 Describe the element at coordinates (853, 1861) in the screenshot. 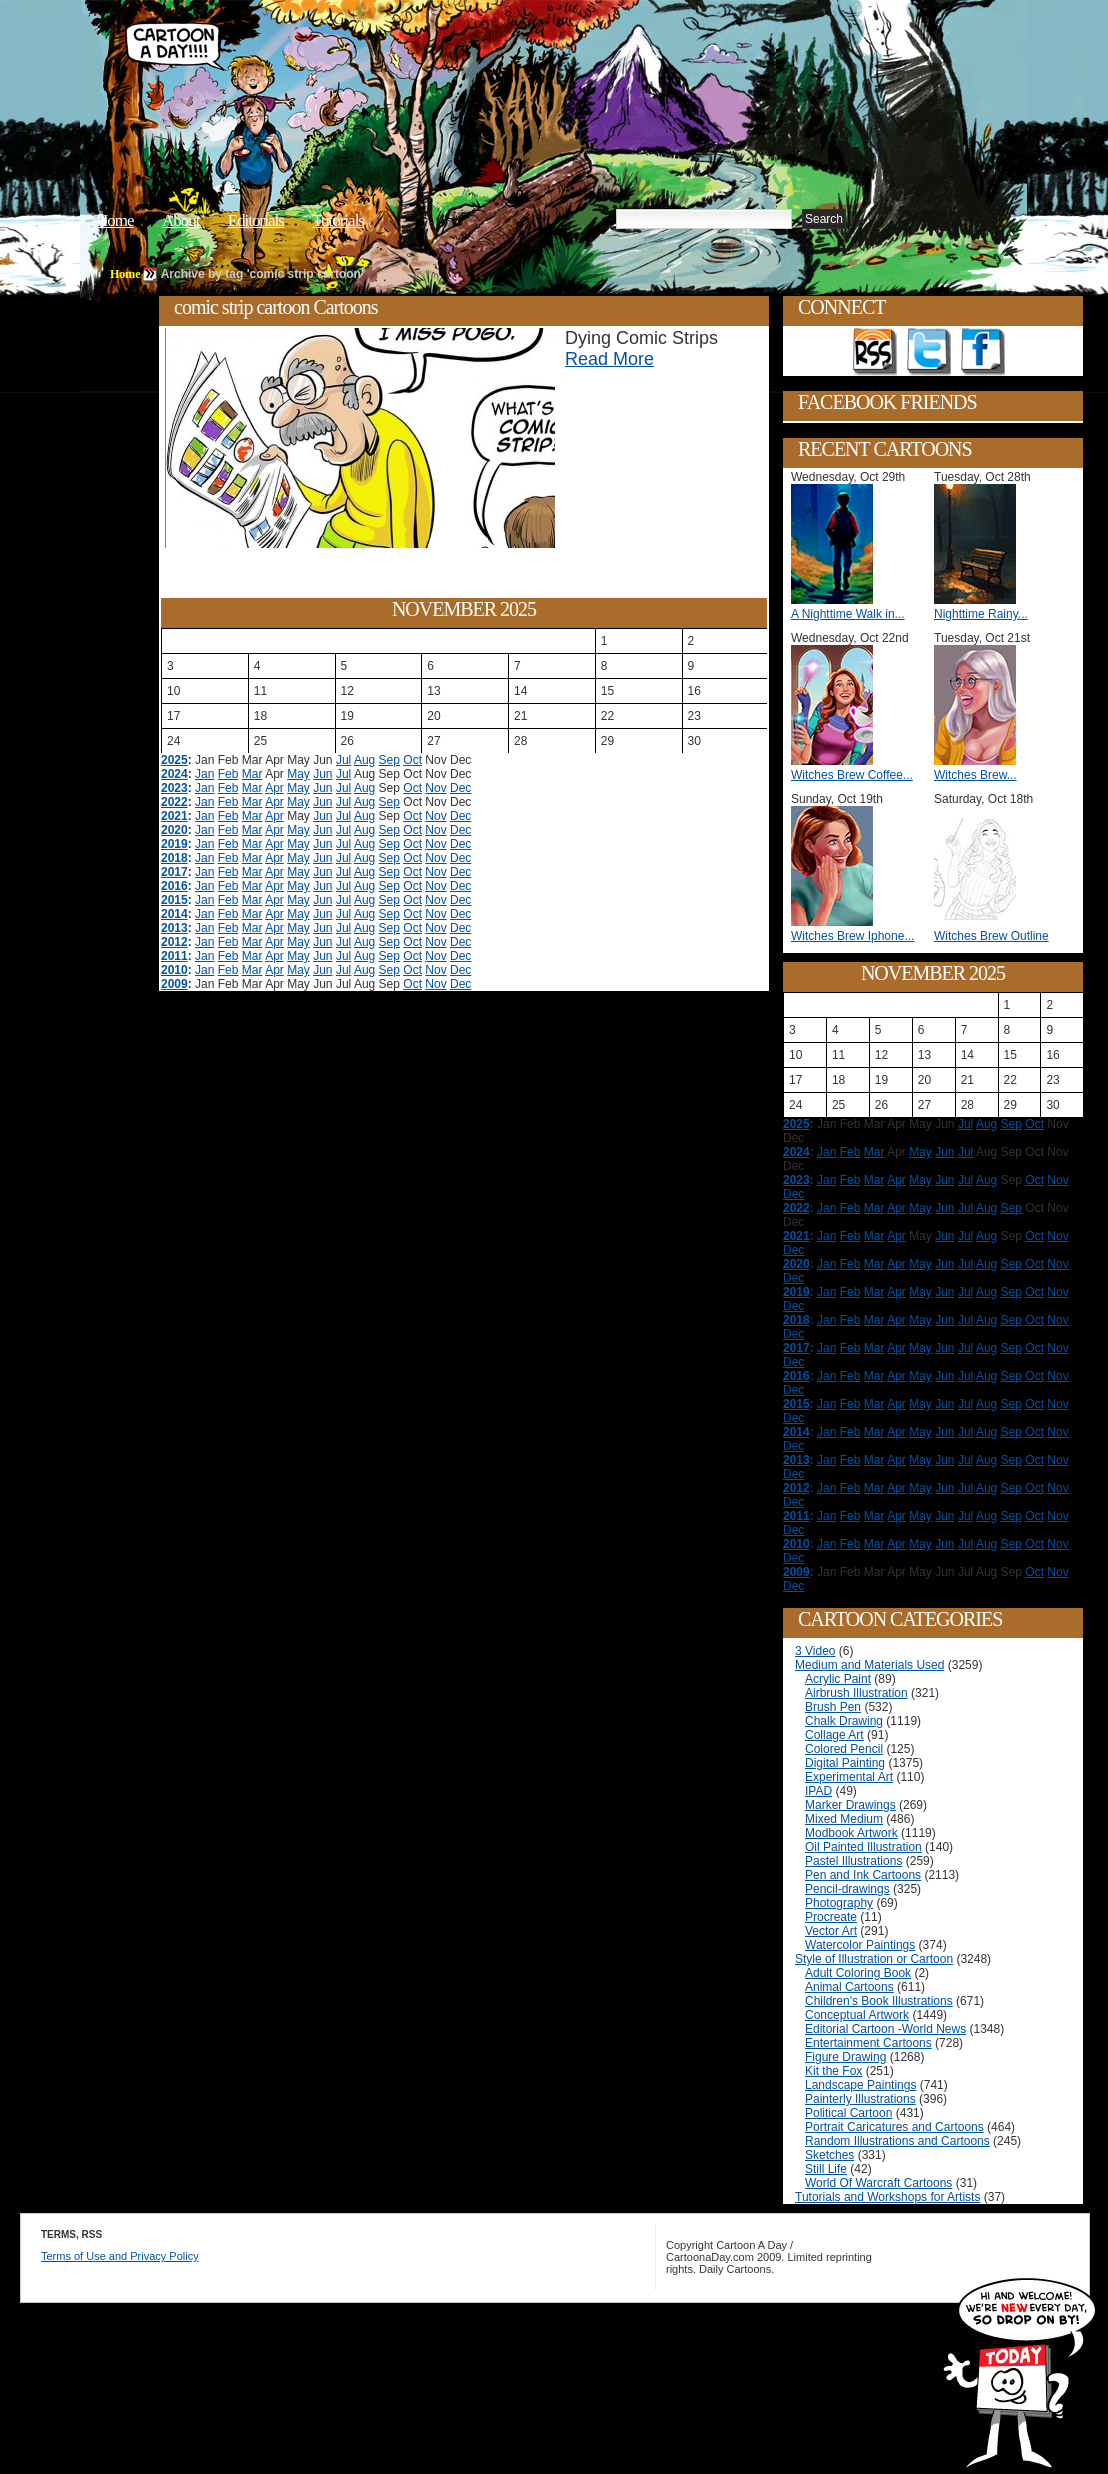

I see `Pastel Illustrations` at that location.